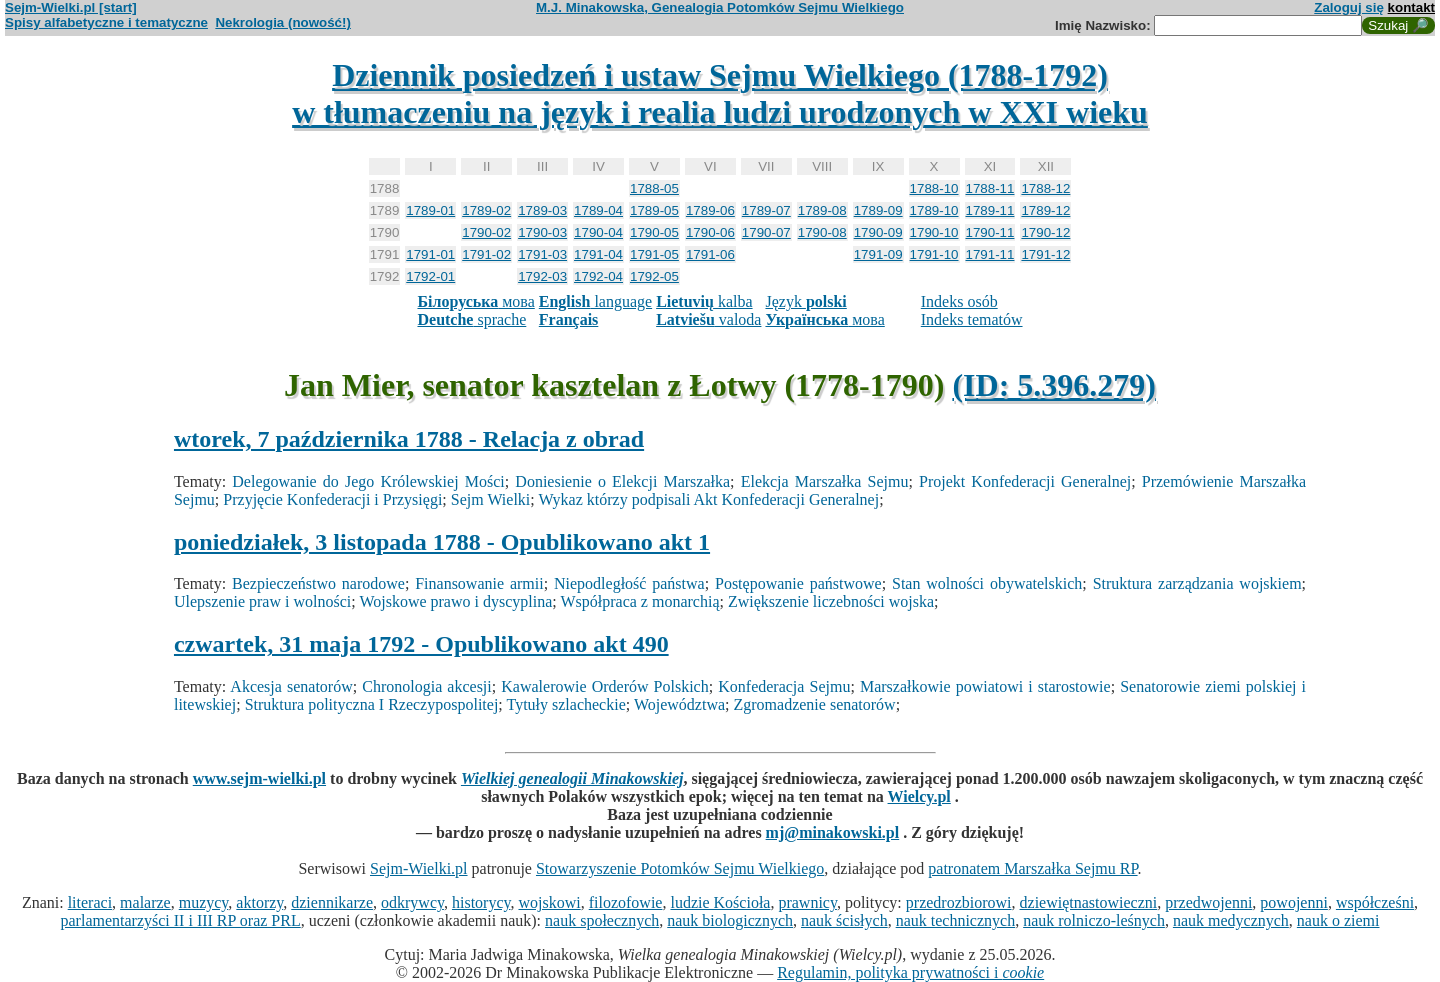  What do you see at coordinates (844, 920) in the screenshot?
I see `nauk ścisłych` at bounding box center [844, 920].